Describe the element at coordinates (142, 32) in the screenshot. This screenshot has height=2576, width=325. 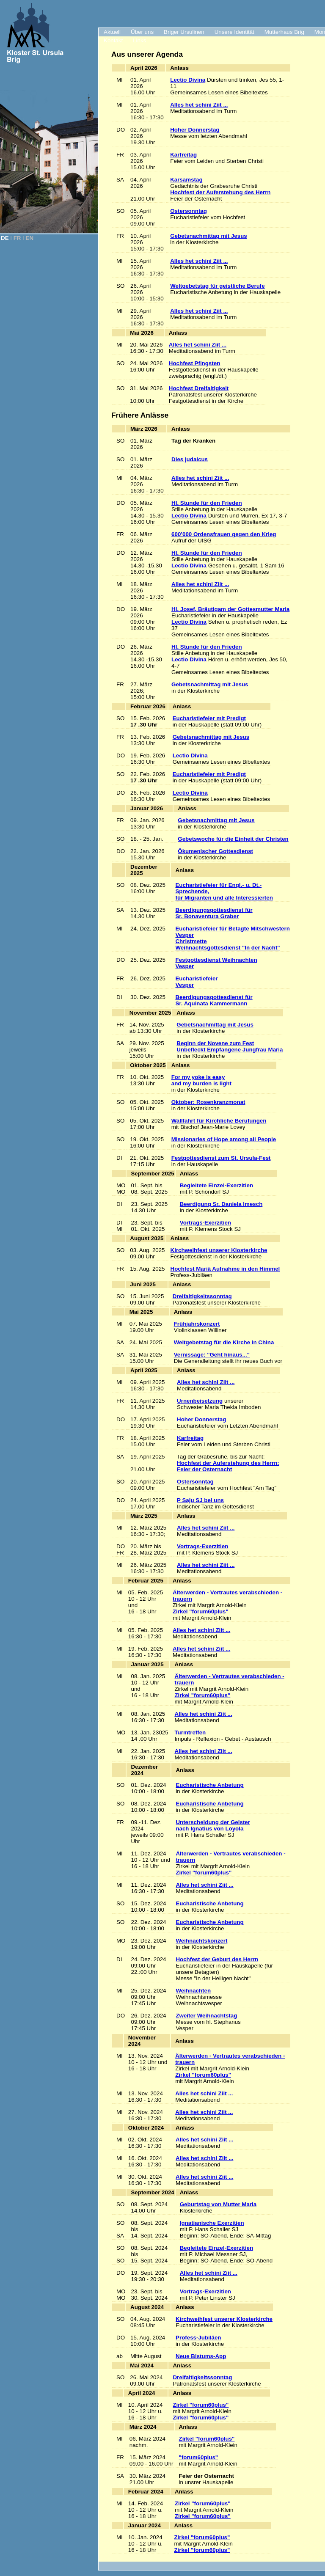
I see `Über uns` at that location.